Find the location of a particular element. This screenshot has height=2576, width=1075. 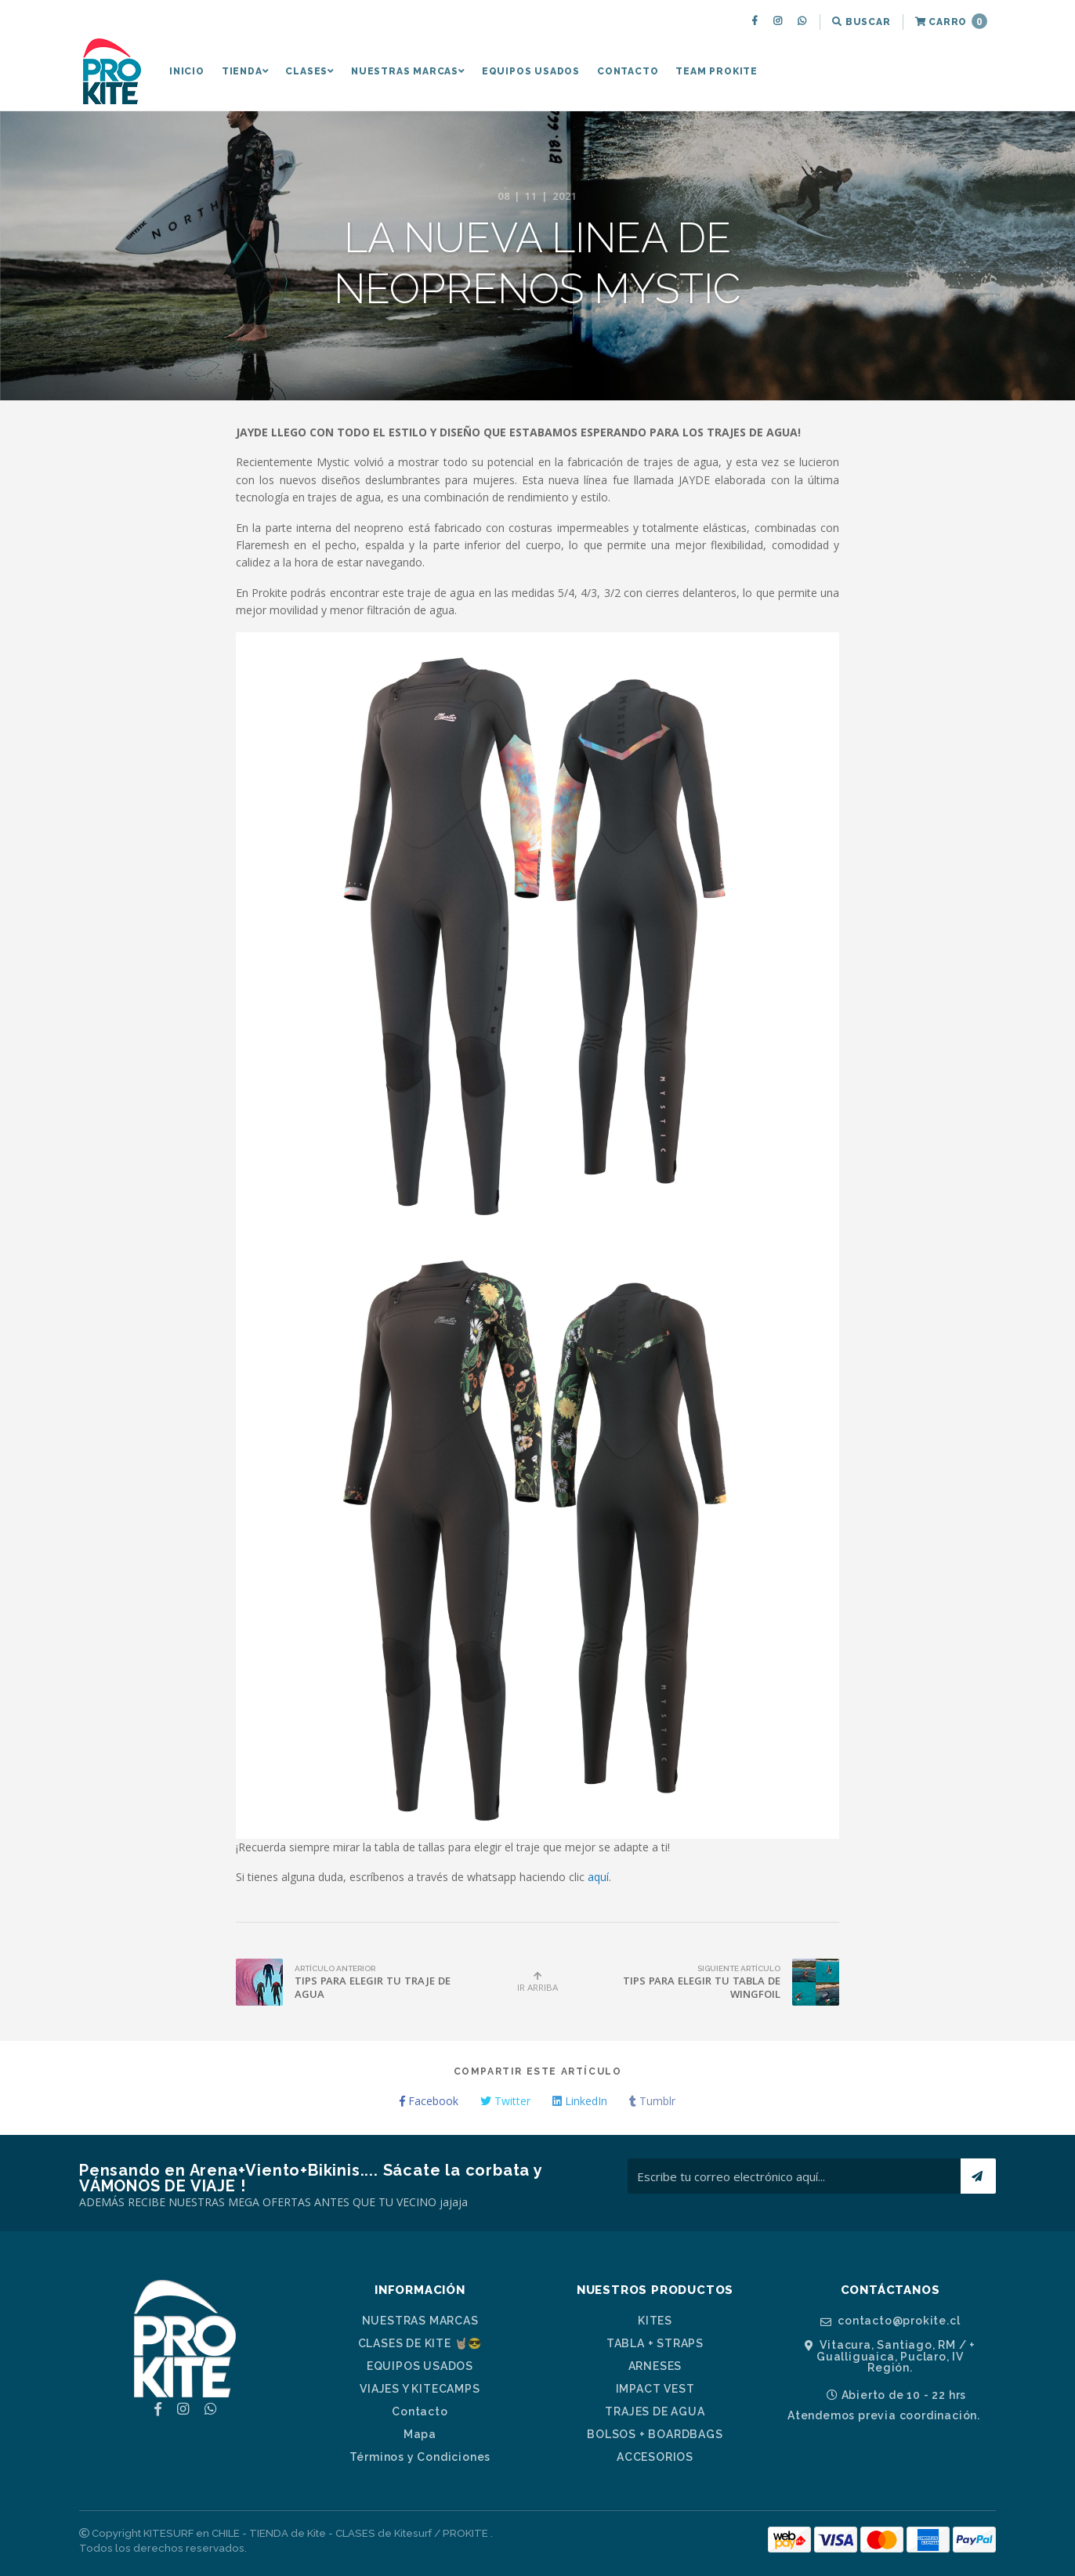

[menuitem] is located at coordinates (756, 22).